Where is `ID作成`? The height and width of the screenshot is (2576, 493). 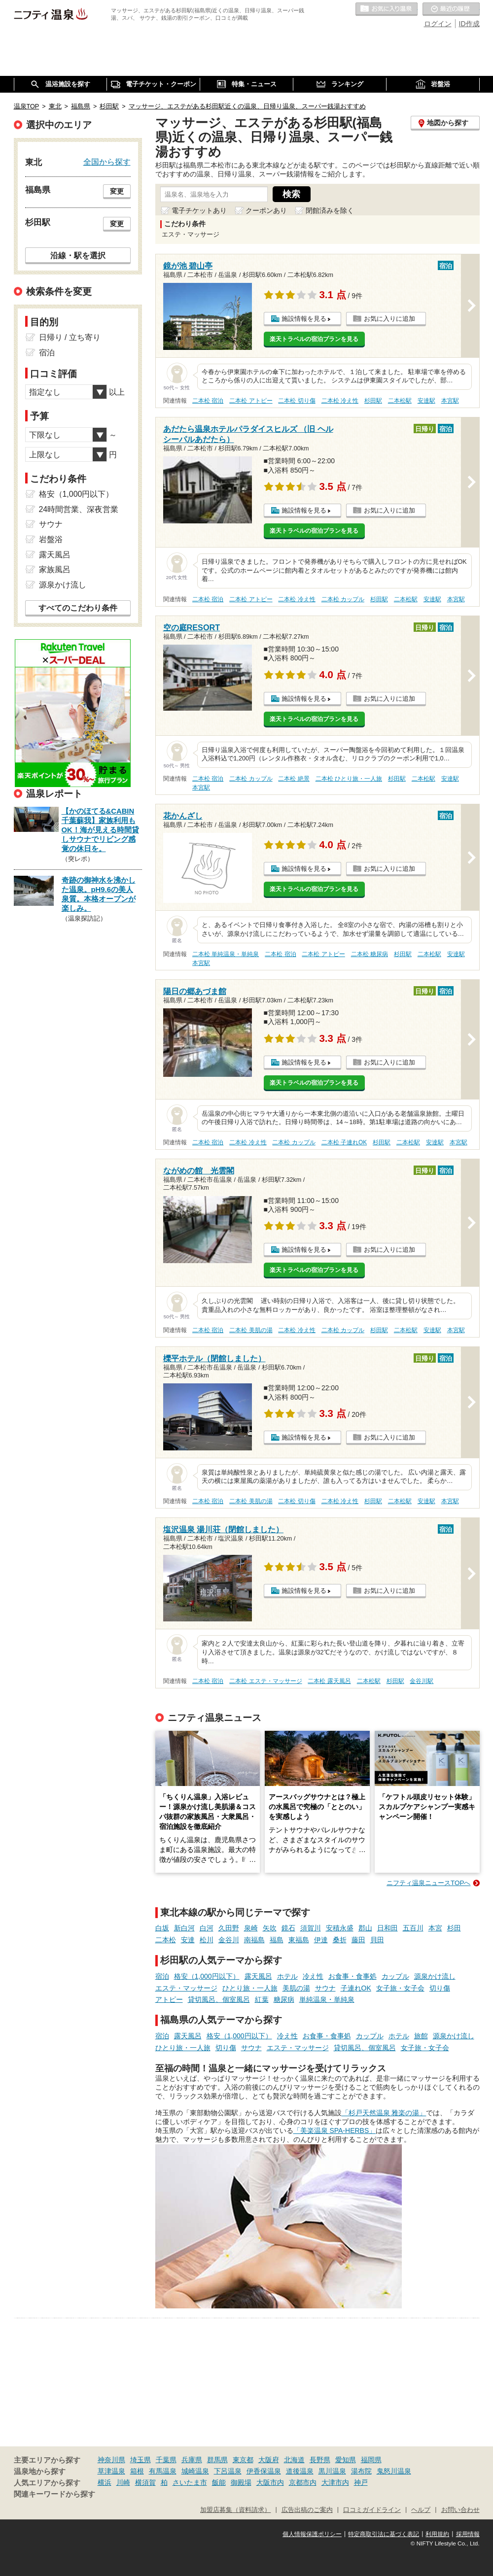
ID作成 is located at coordinates (469, 24).